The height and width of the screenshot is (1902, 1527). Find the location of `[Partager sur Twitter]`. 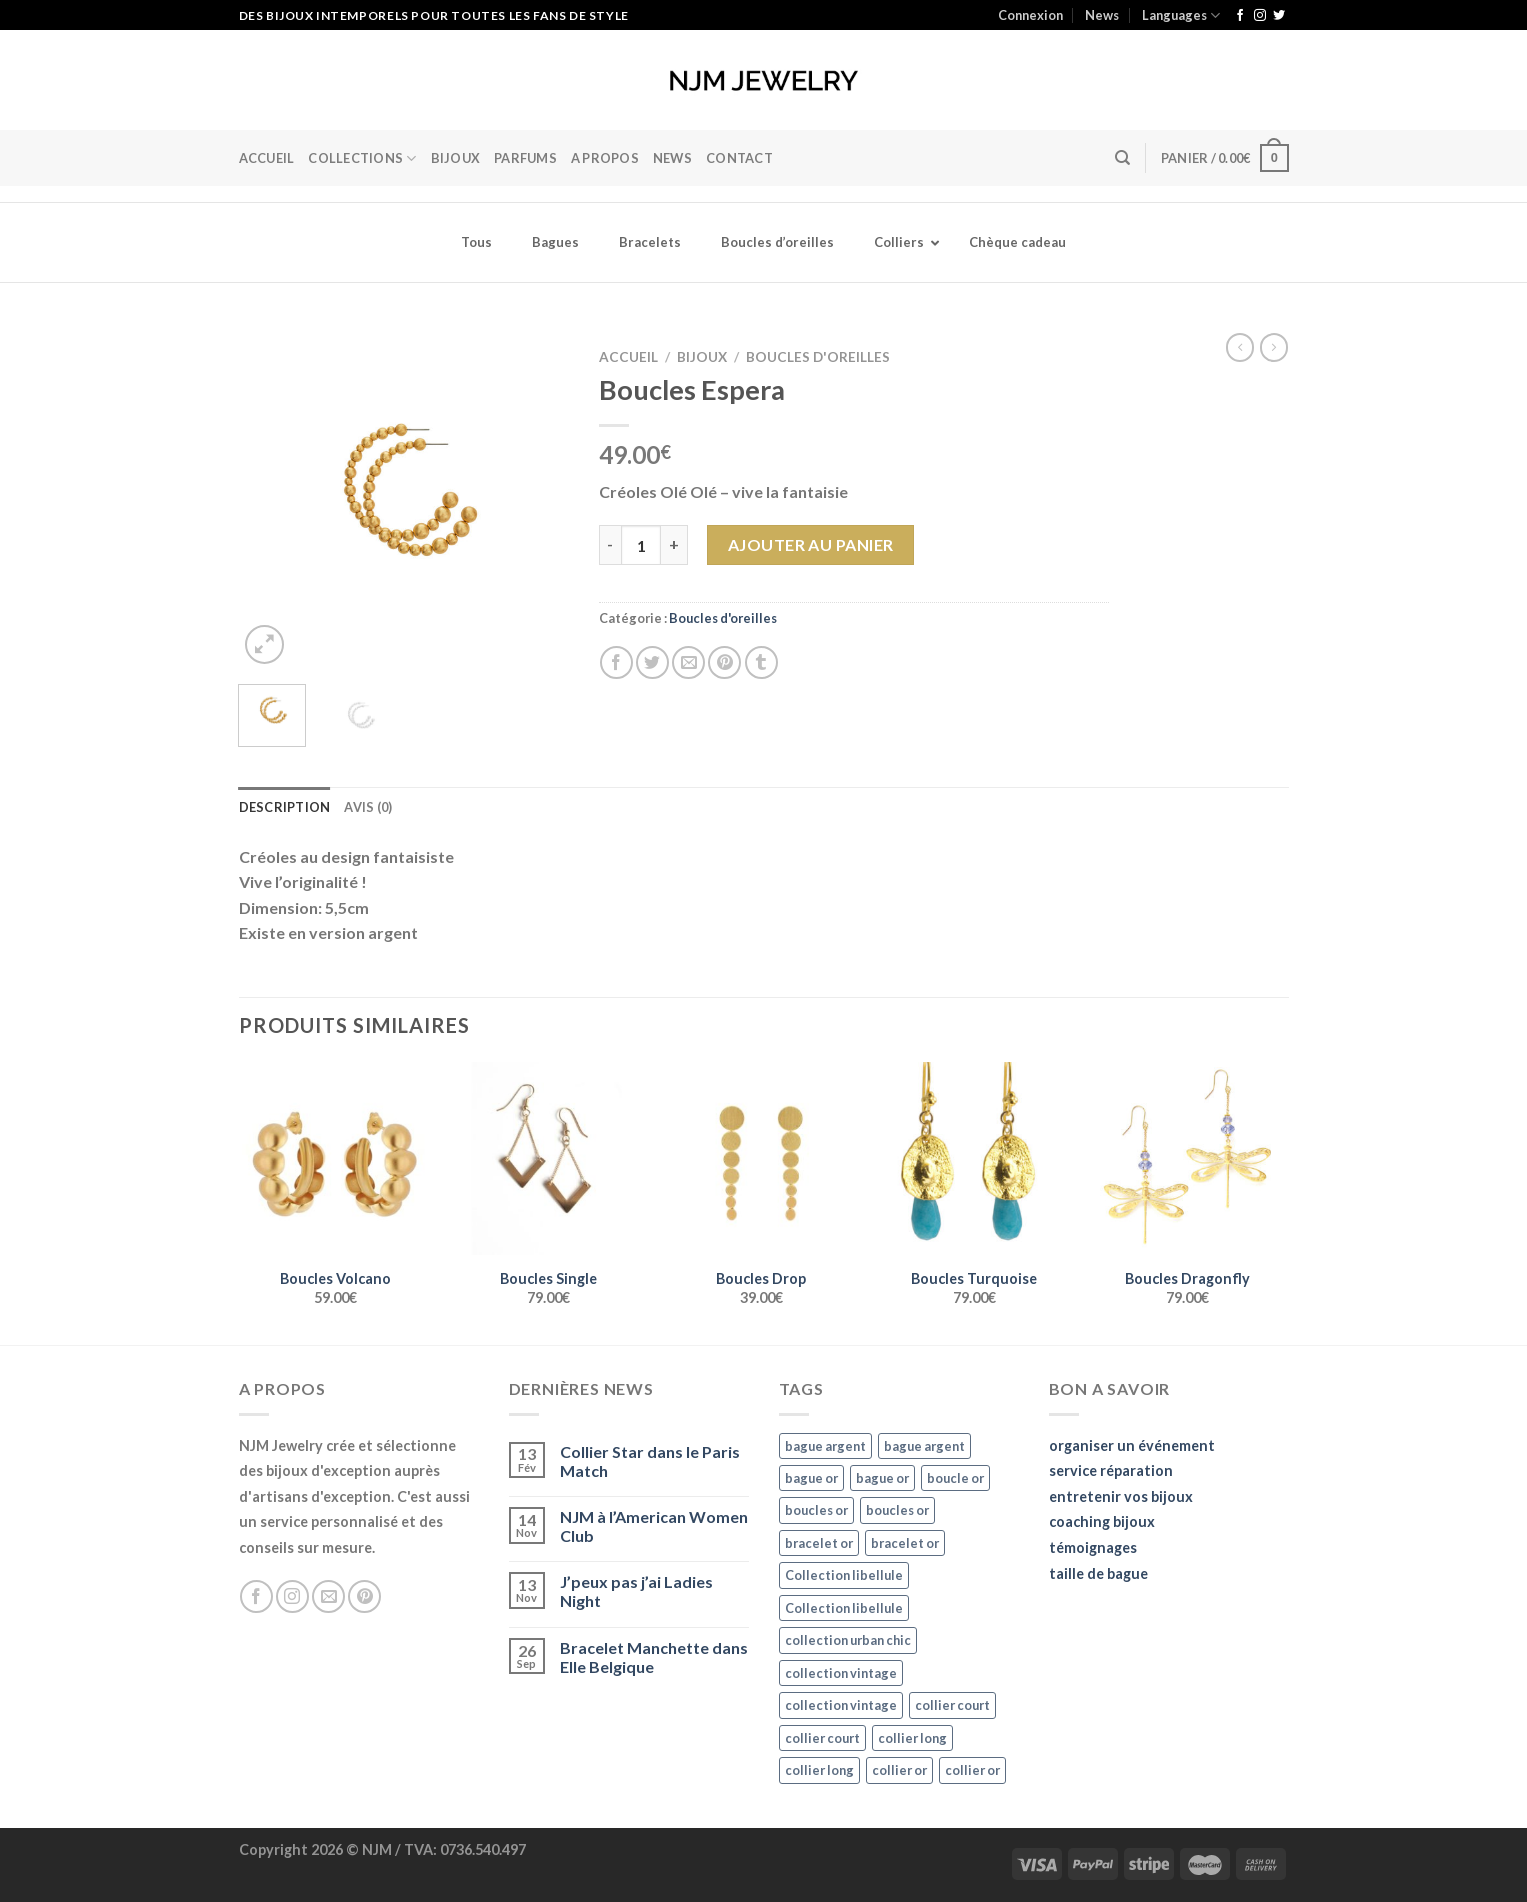

[Partager sur Twitter] is located at coordinates (652, 662).